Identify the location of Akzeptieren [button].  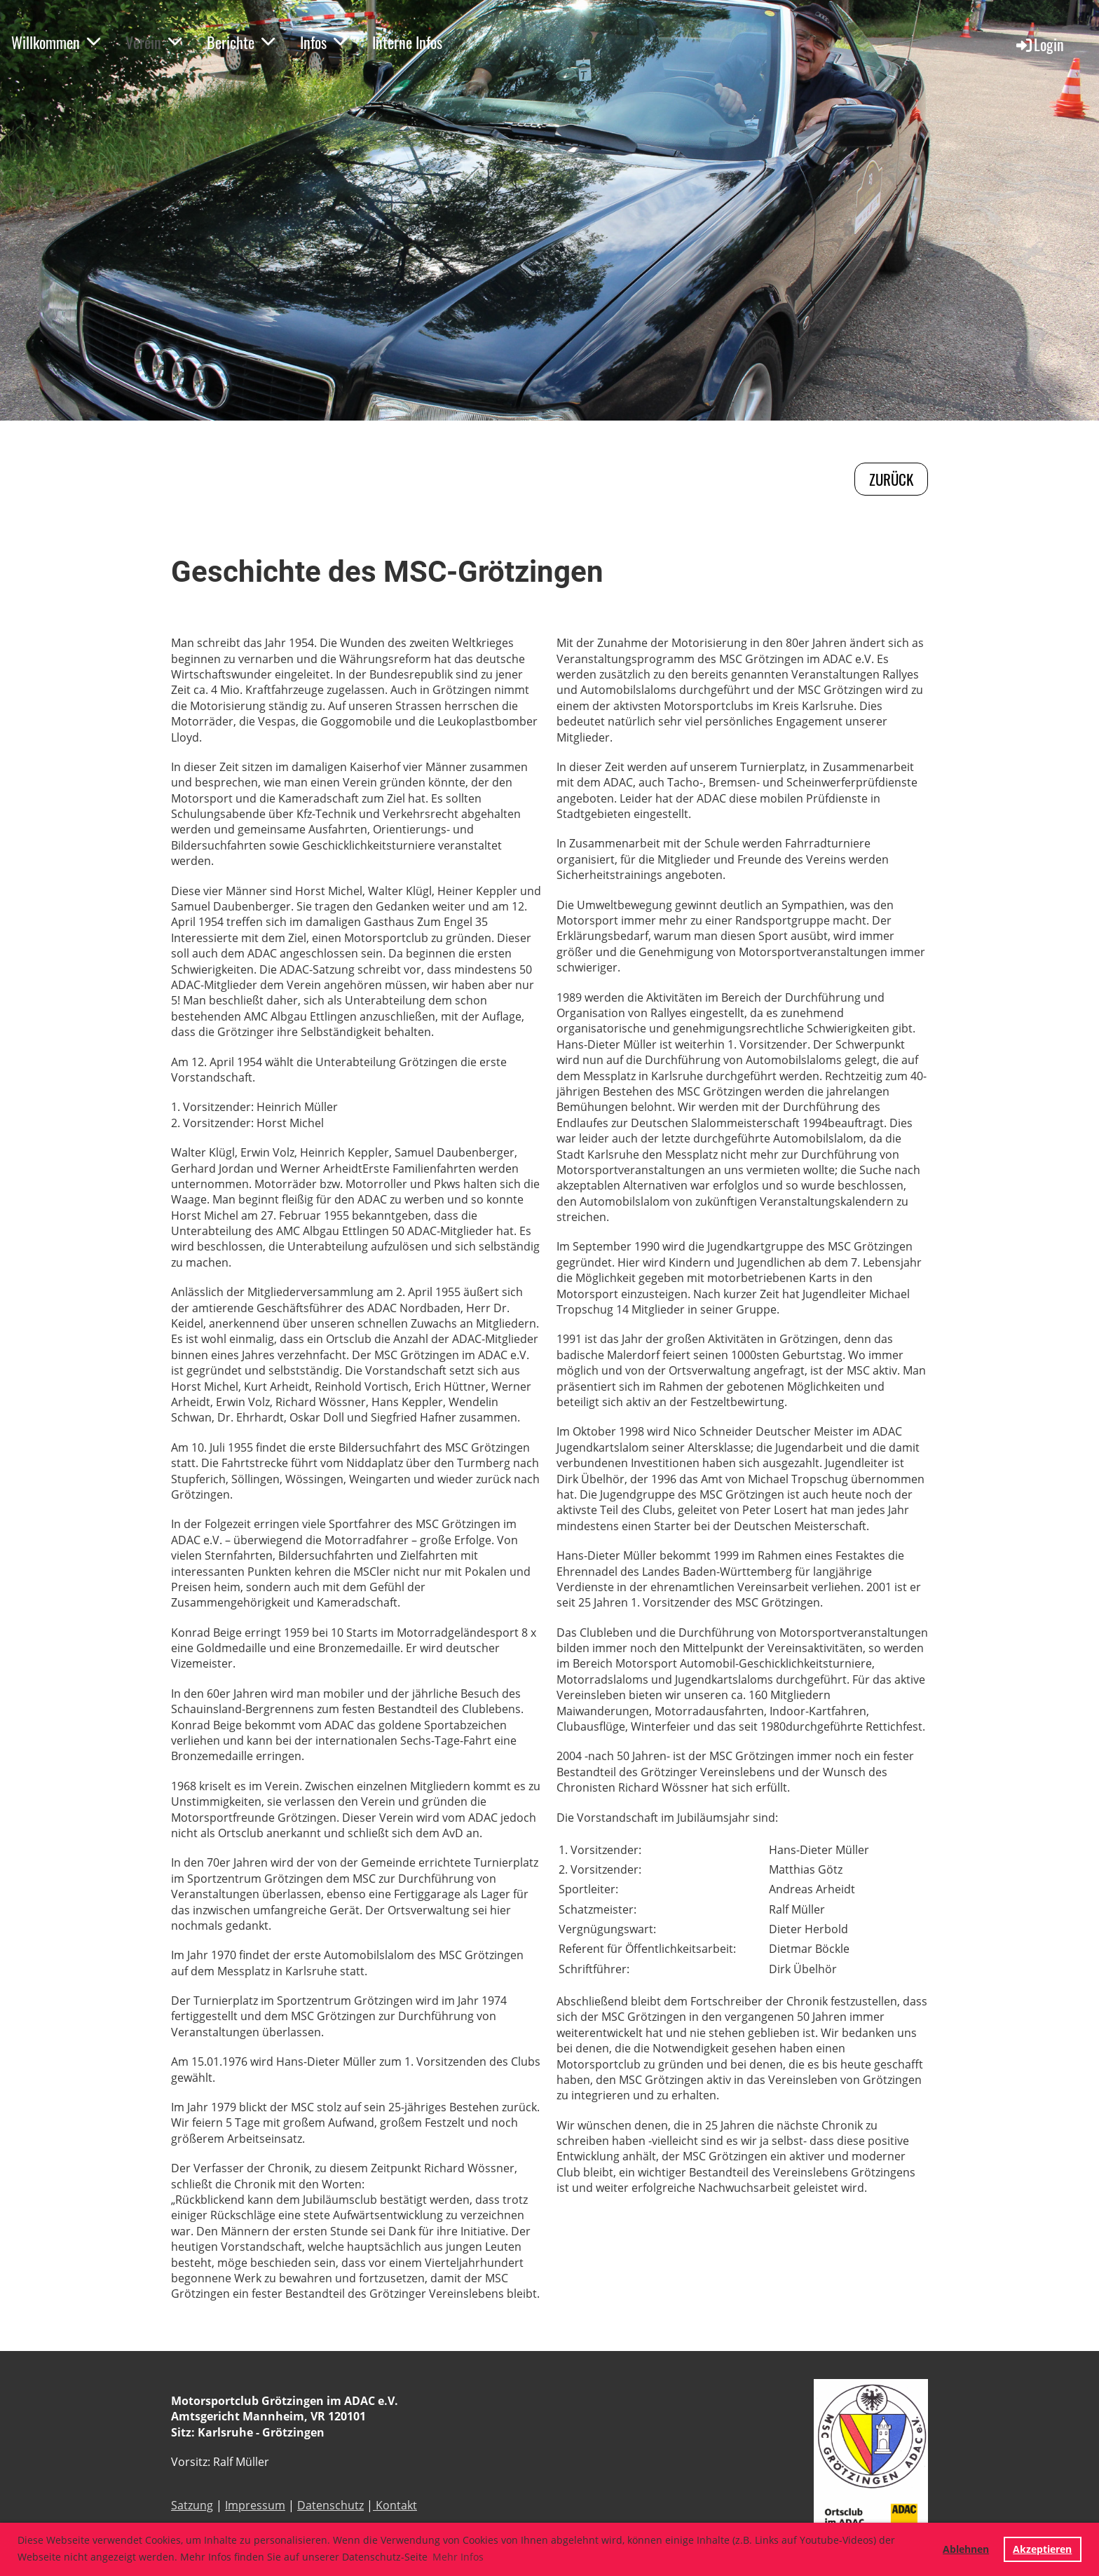
(1042, 2549).